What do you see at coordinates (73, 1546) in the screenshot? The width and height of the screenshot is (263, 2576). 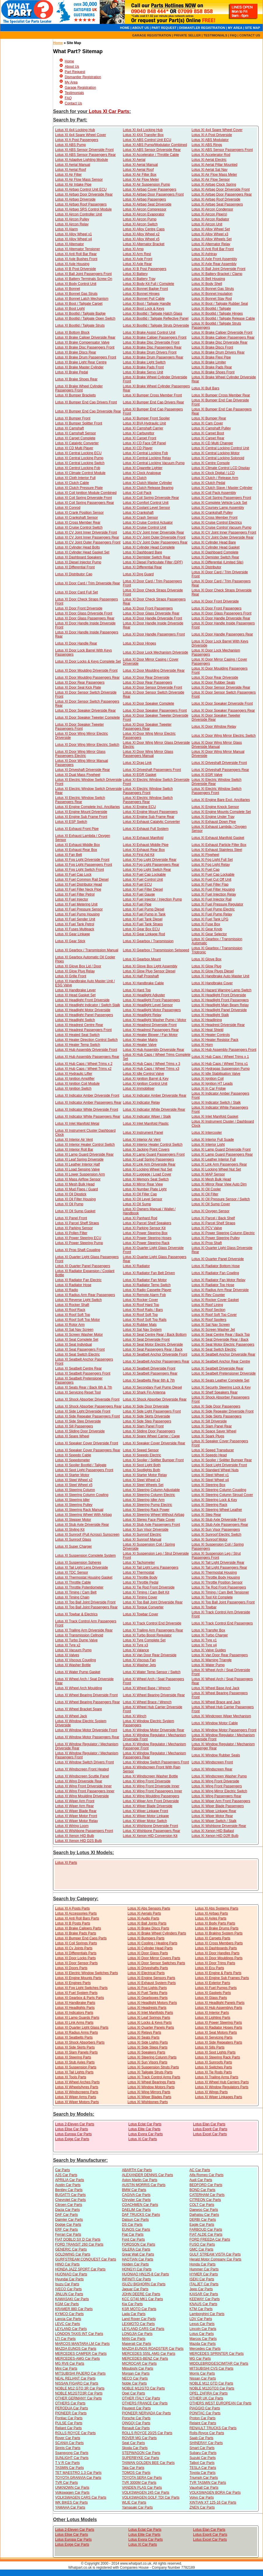 I see `Lotus XI Super Charger` at bounding box center [73, 1546].